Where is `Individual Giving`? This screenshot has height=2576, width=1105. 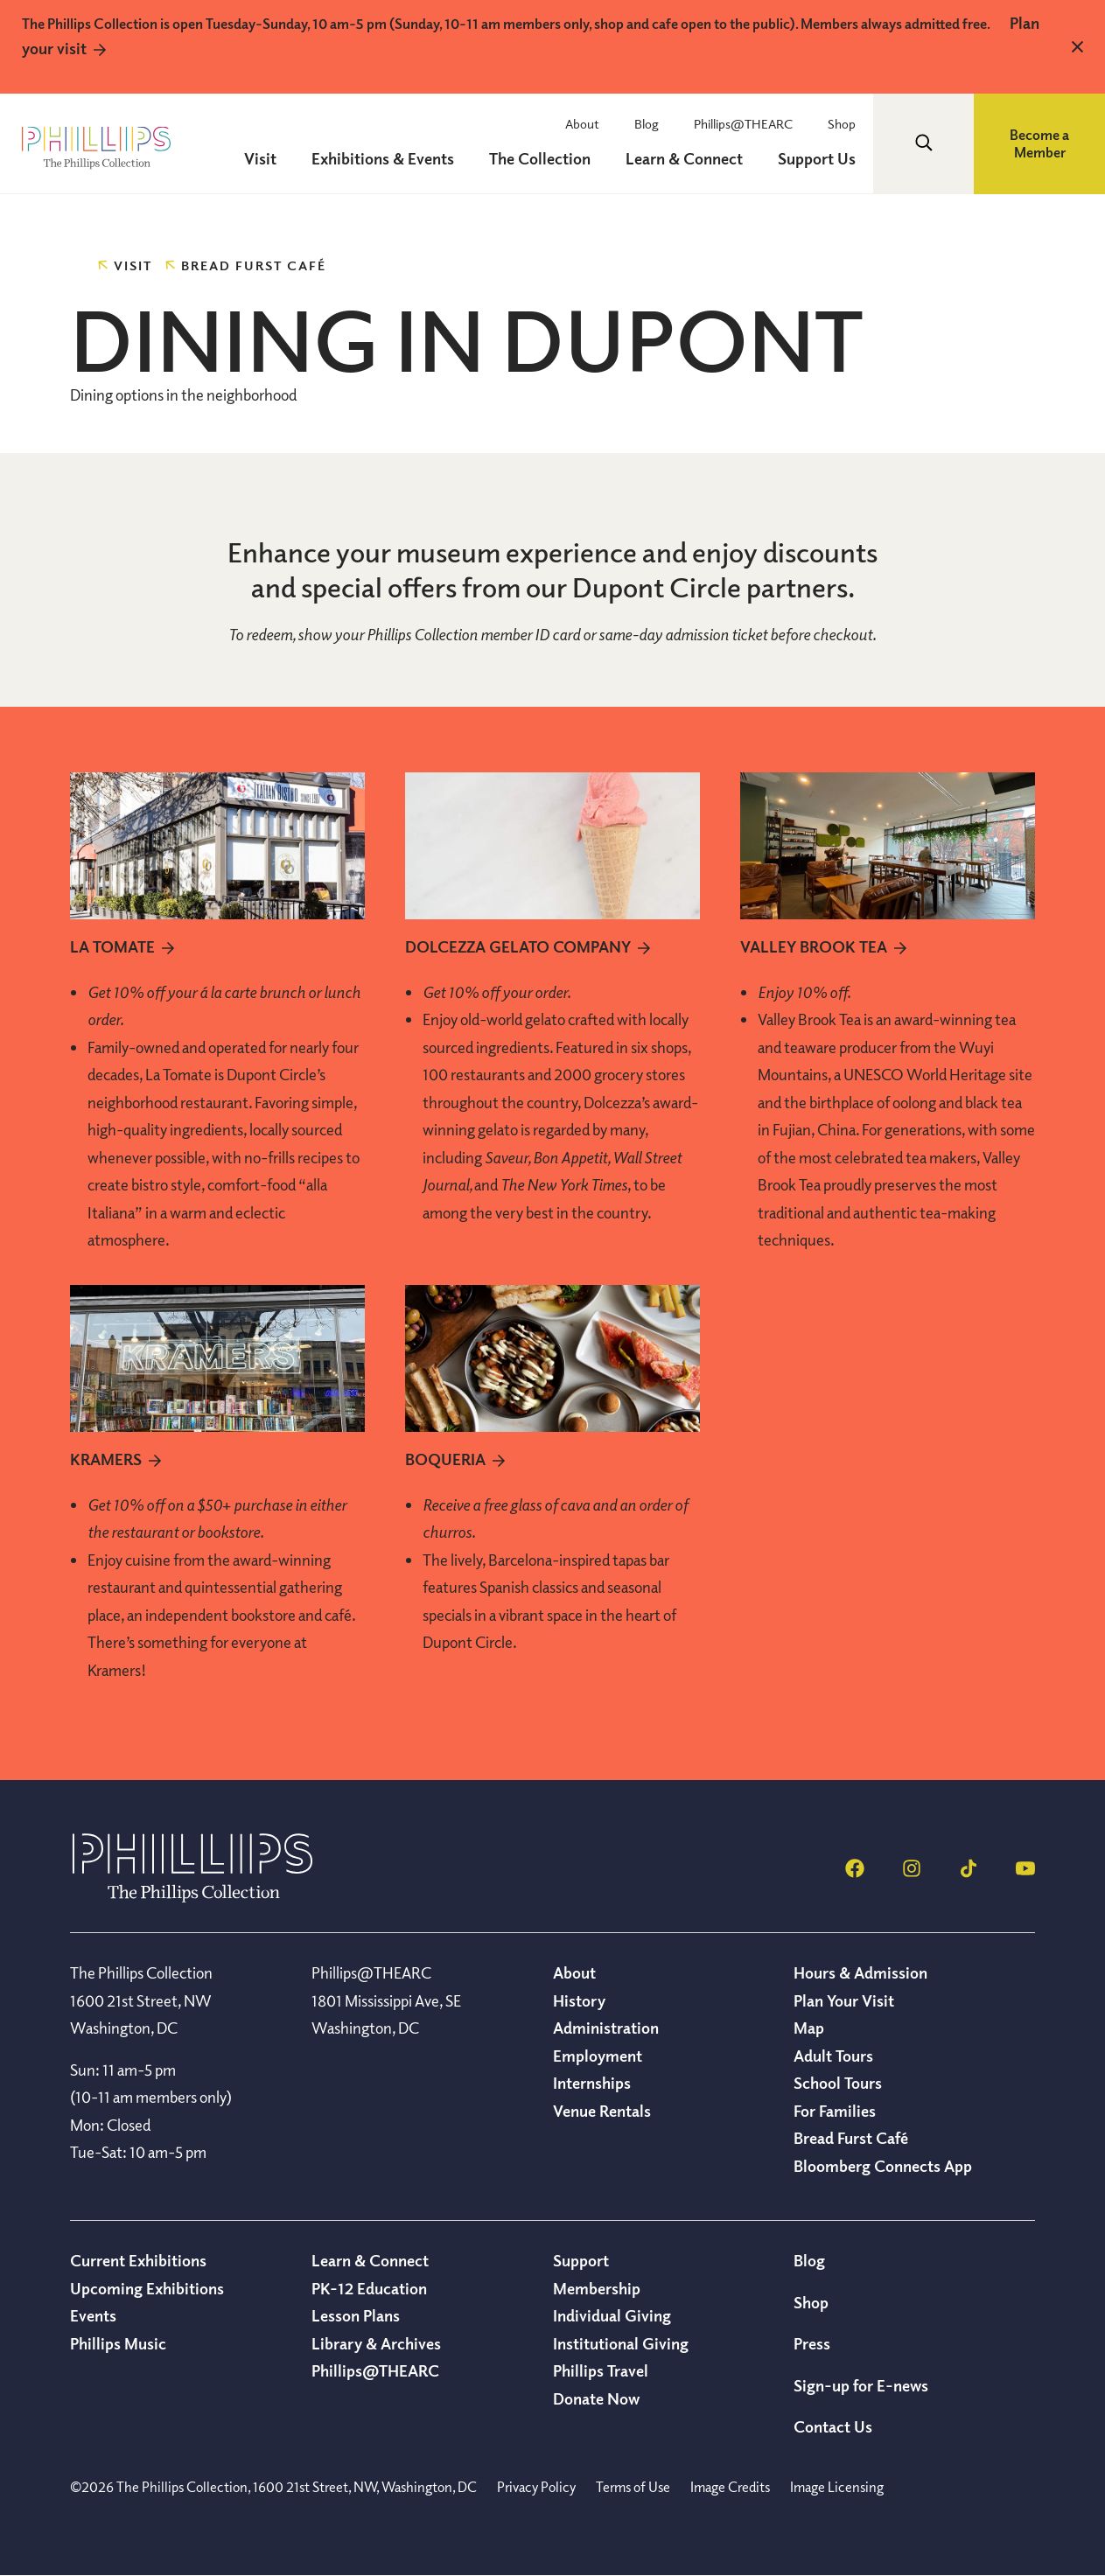
Individual Giving is located at coordinates (612, 2315).